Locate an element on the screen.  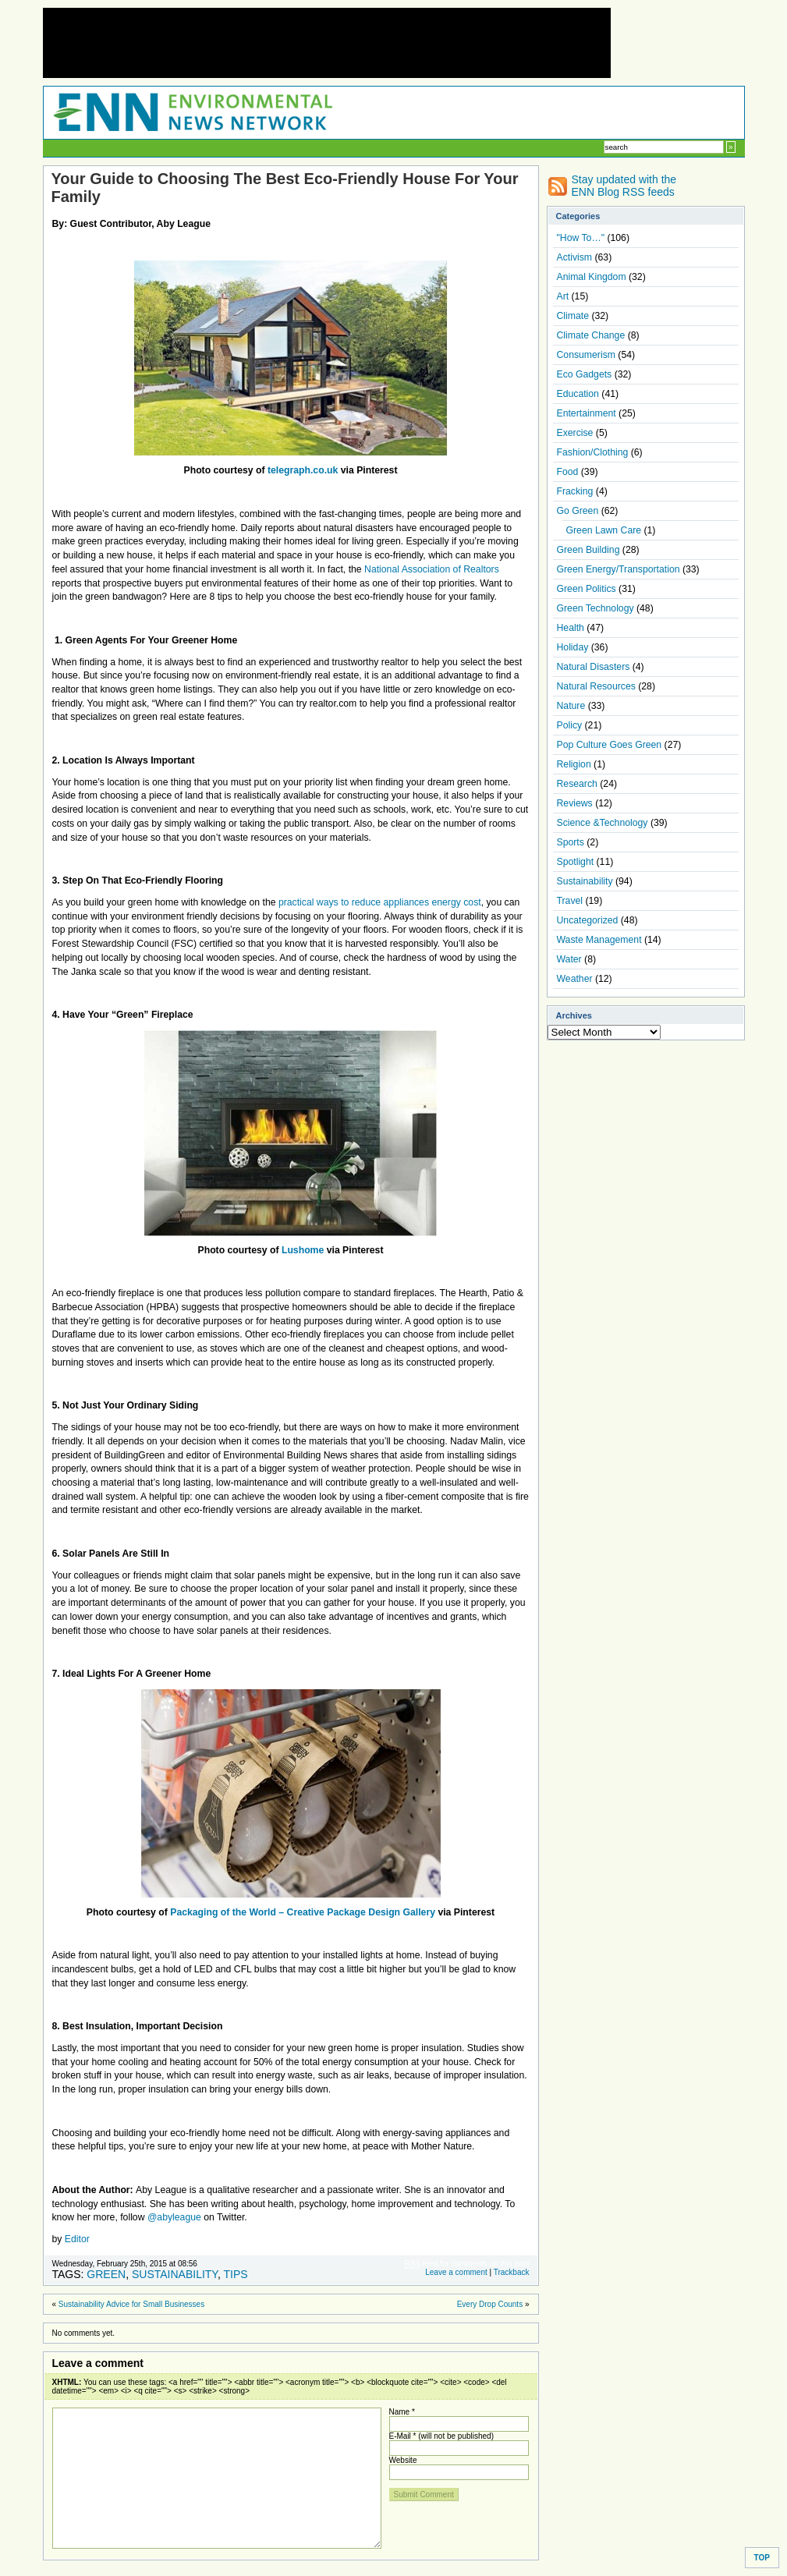
TOP is located at coordinates (762, 2557).